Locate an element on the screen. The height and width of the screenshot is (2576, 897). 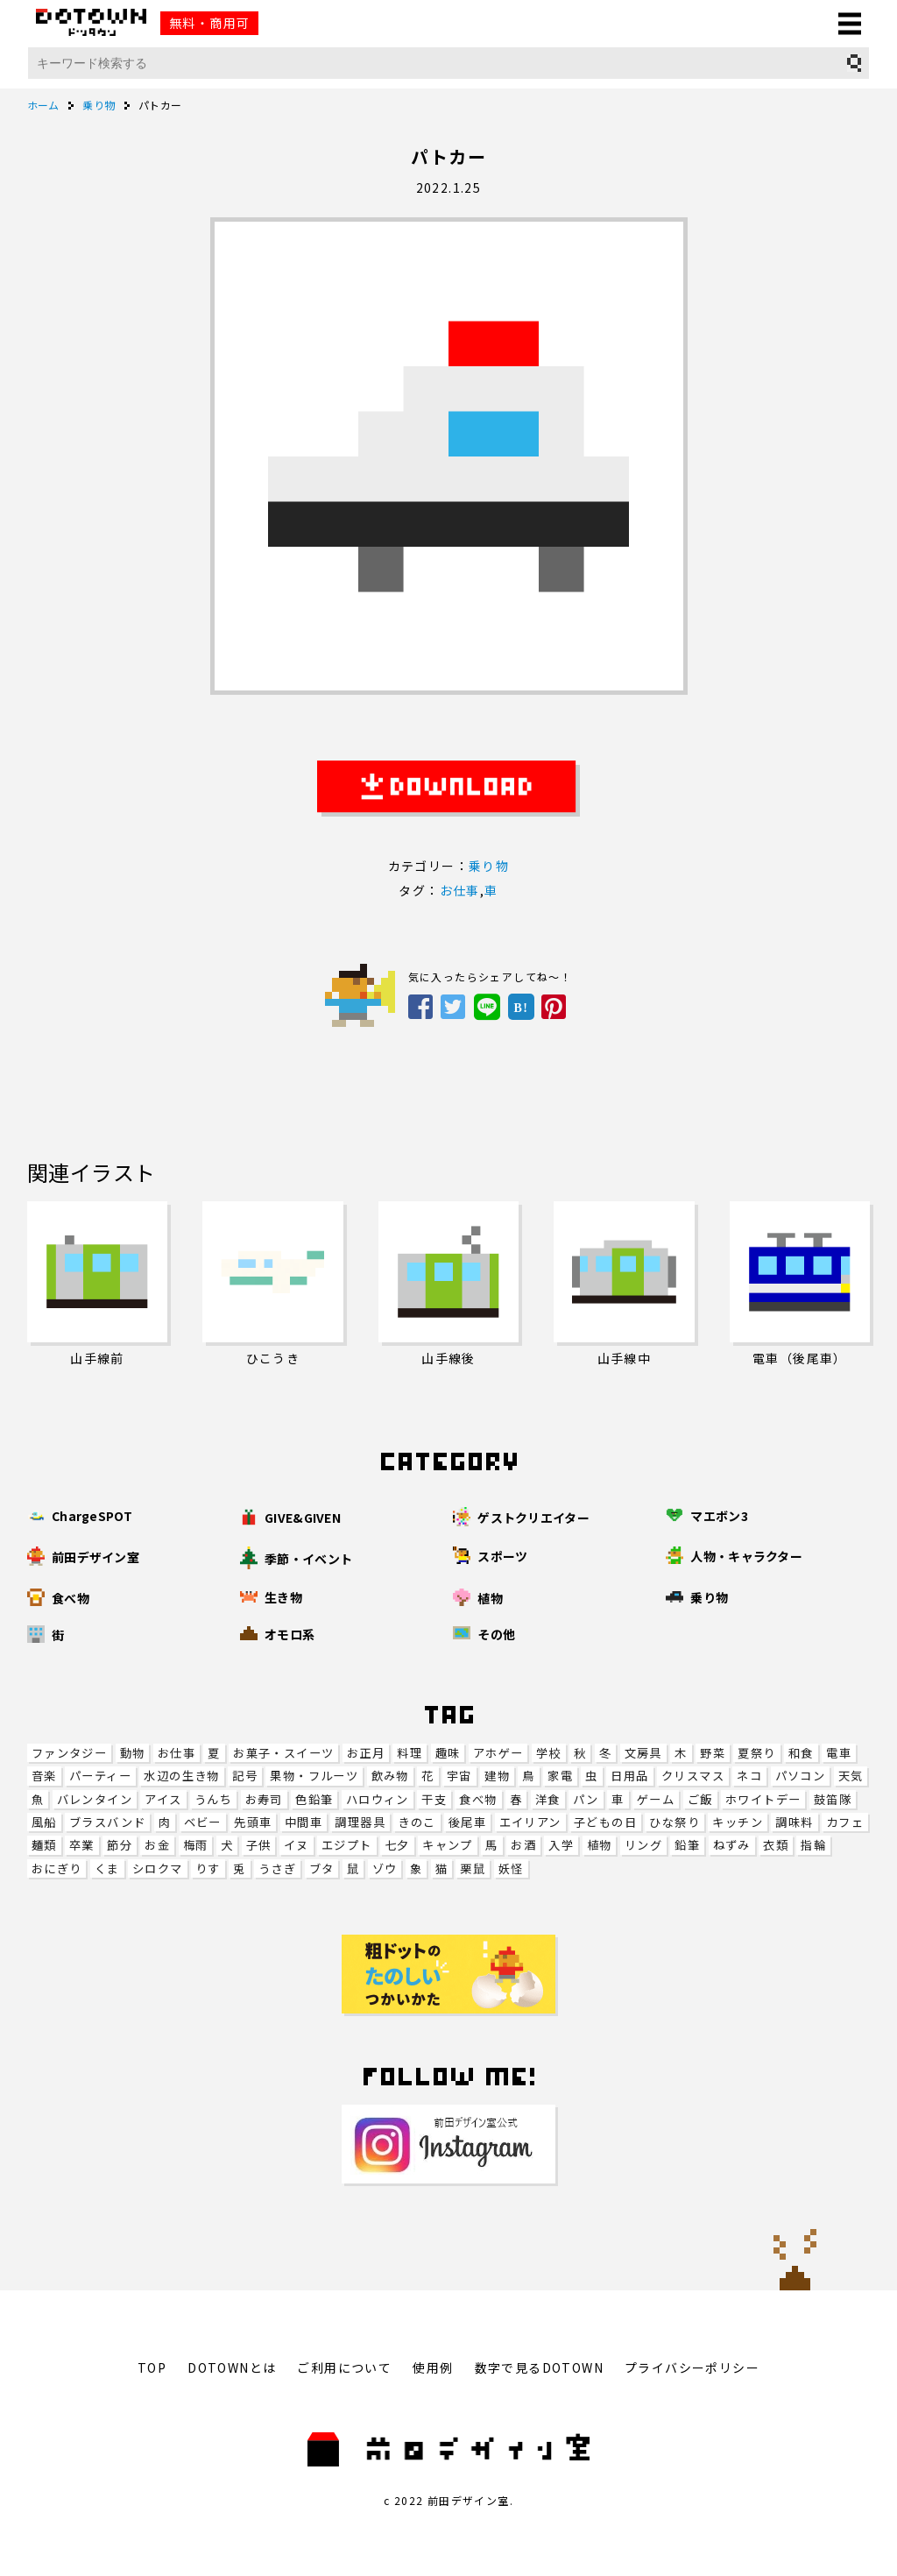
TOP is located at coordinates (152, 2367).